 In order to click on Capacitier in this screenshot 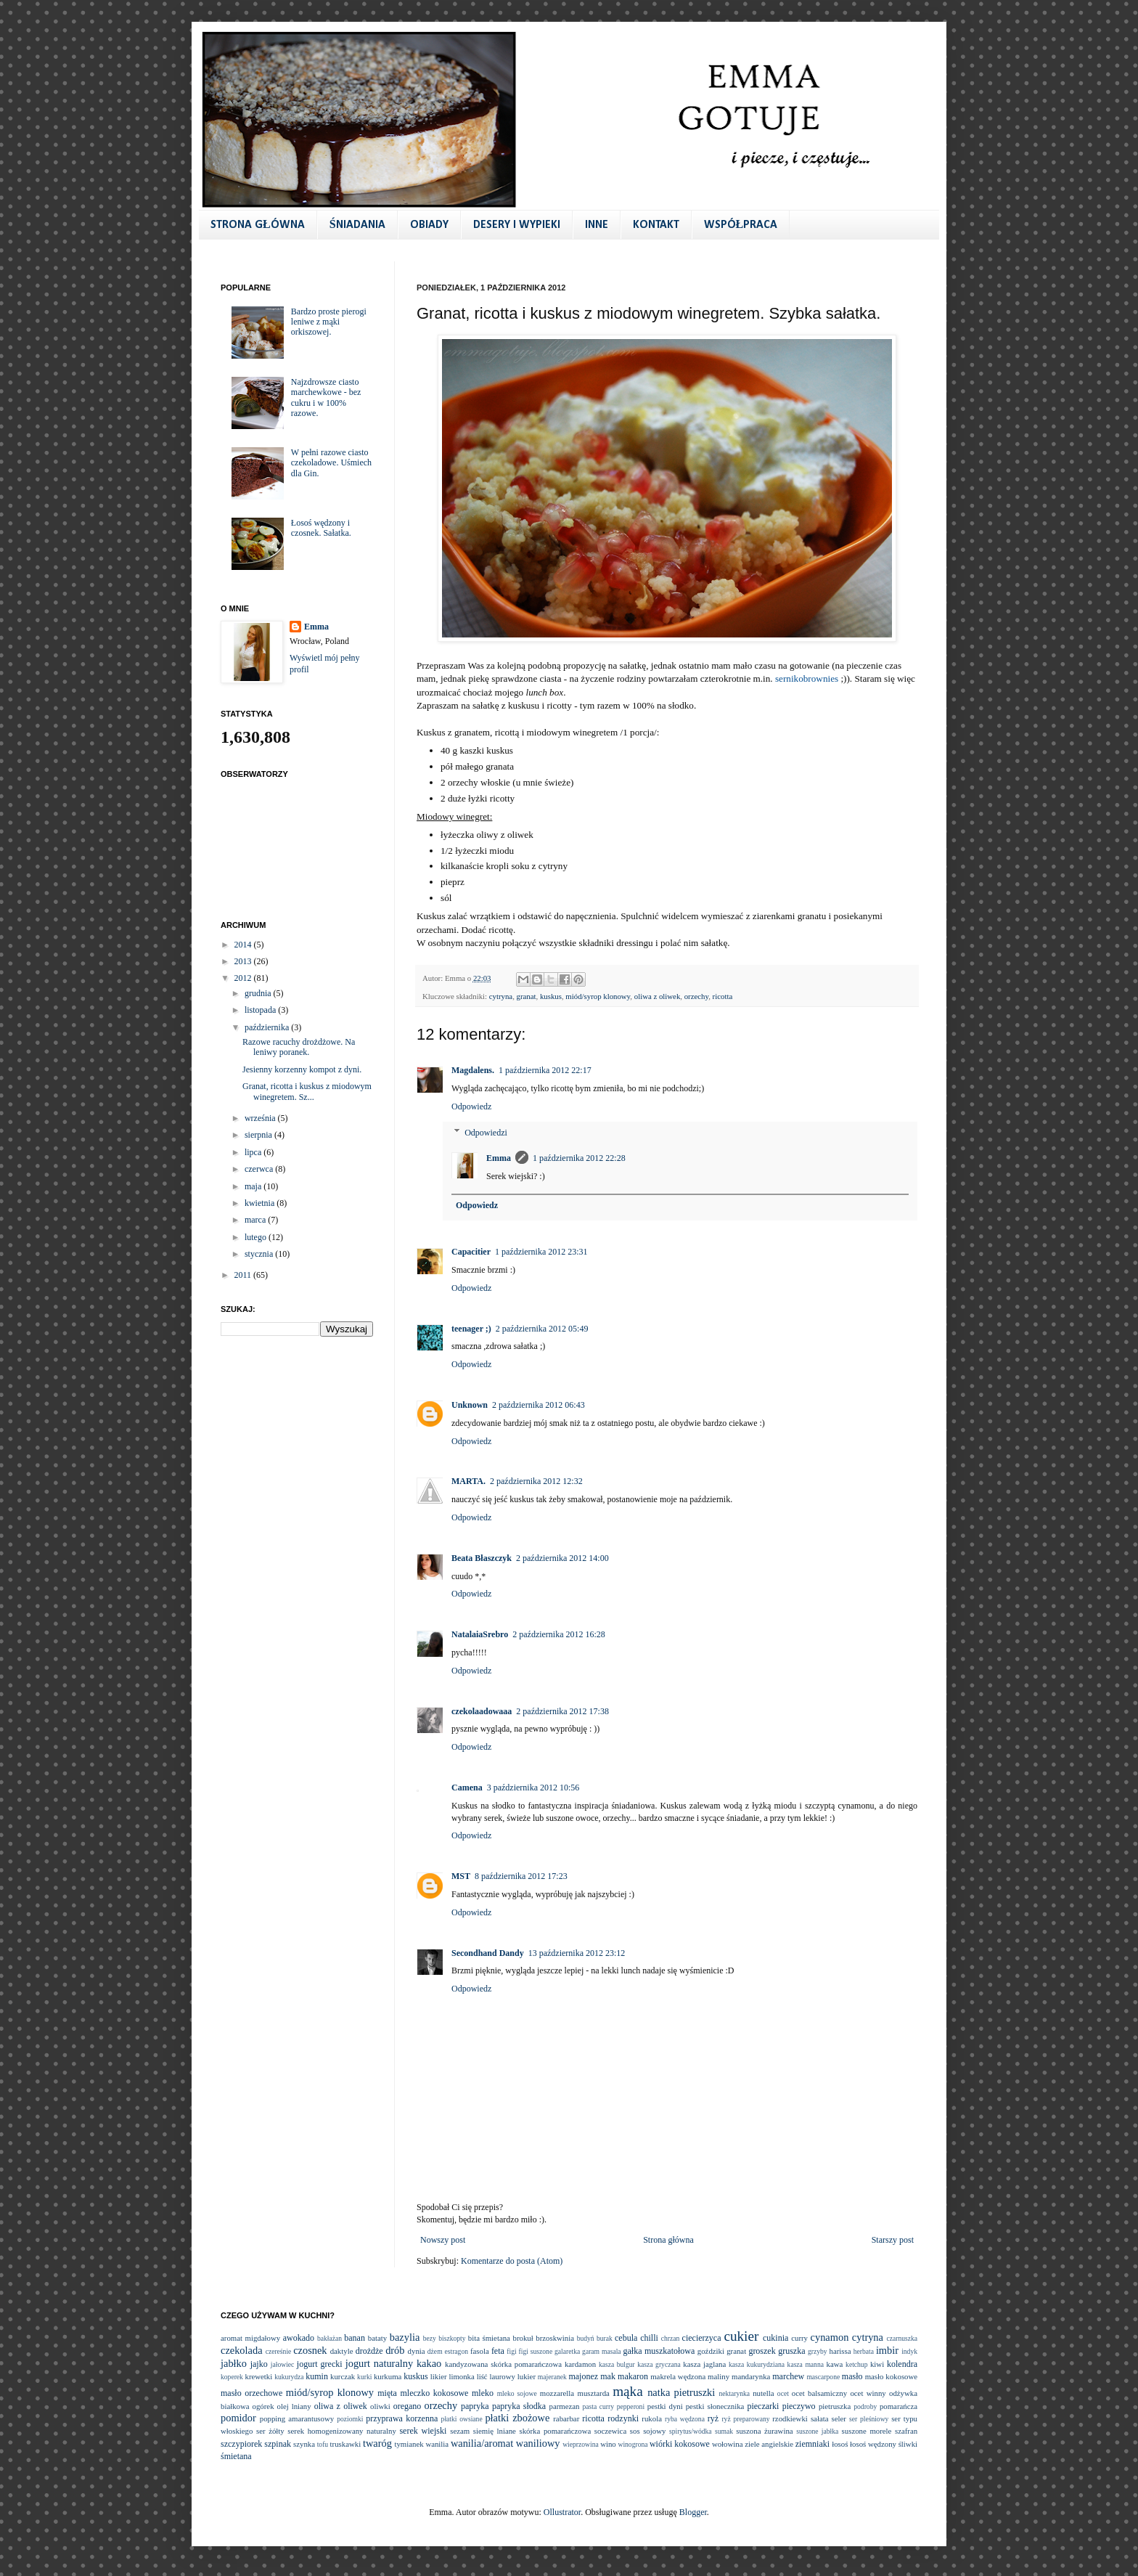, I will do `click(471, 1252)`.